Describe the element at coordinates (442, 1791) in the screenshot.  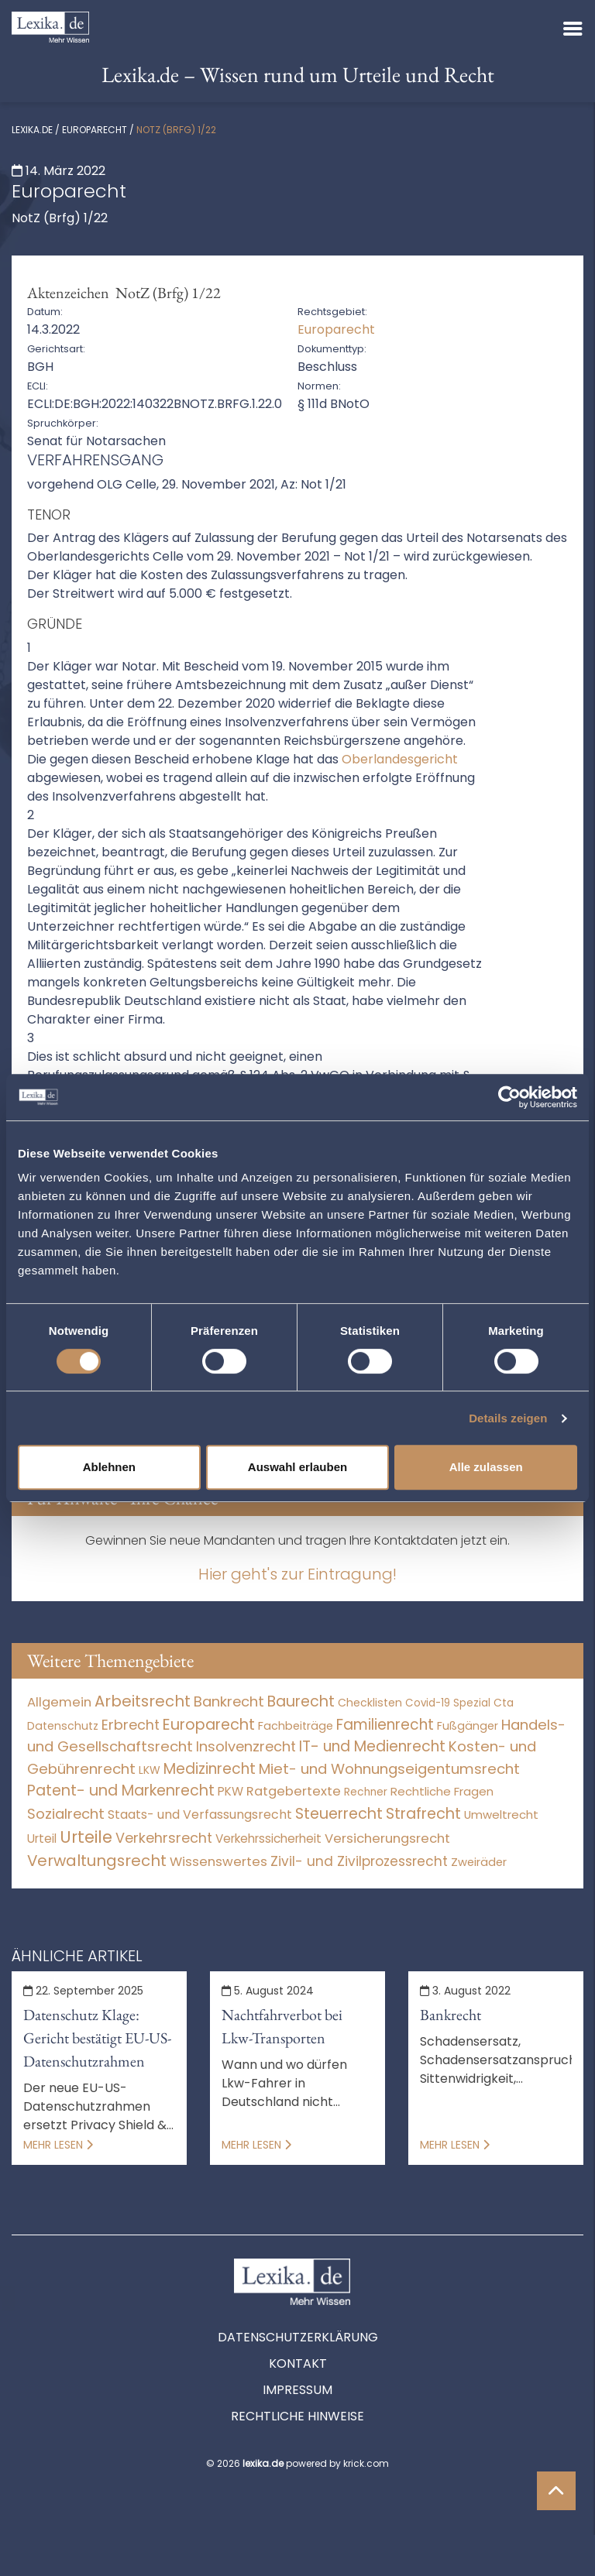
I see `Rechtliche Fragen [Rechtliche Fragen (33 Einträge)]` at that location.